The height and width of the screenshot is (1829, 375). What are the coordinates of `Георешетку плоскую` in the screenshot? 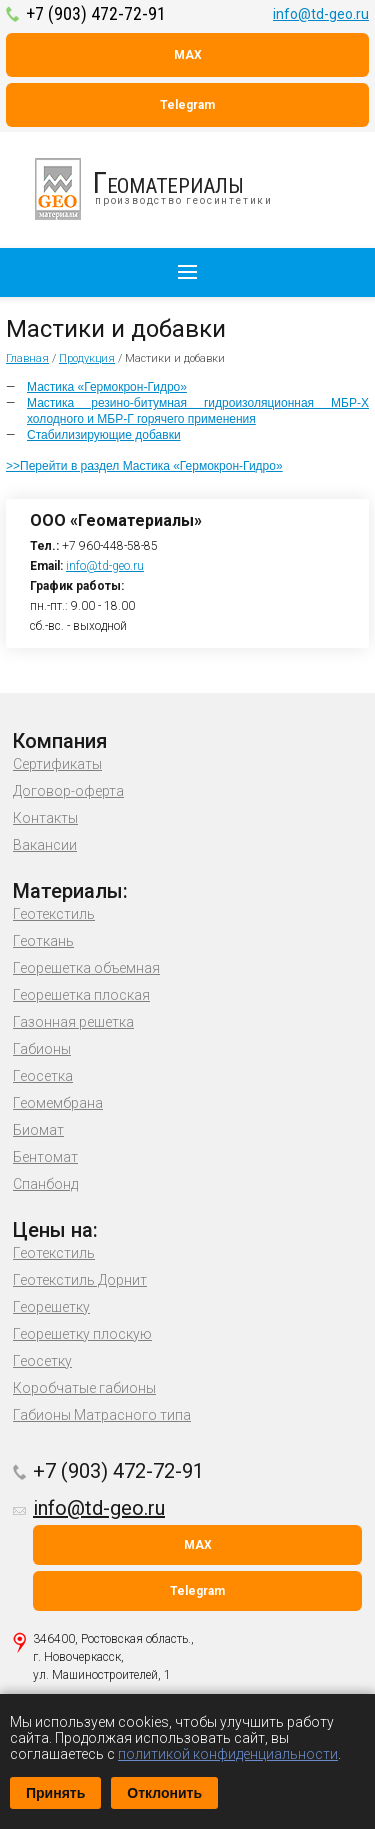 It's located at (82, 1334).